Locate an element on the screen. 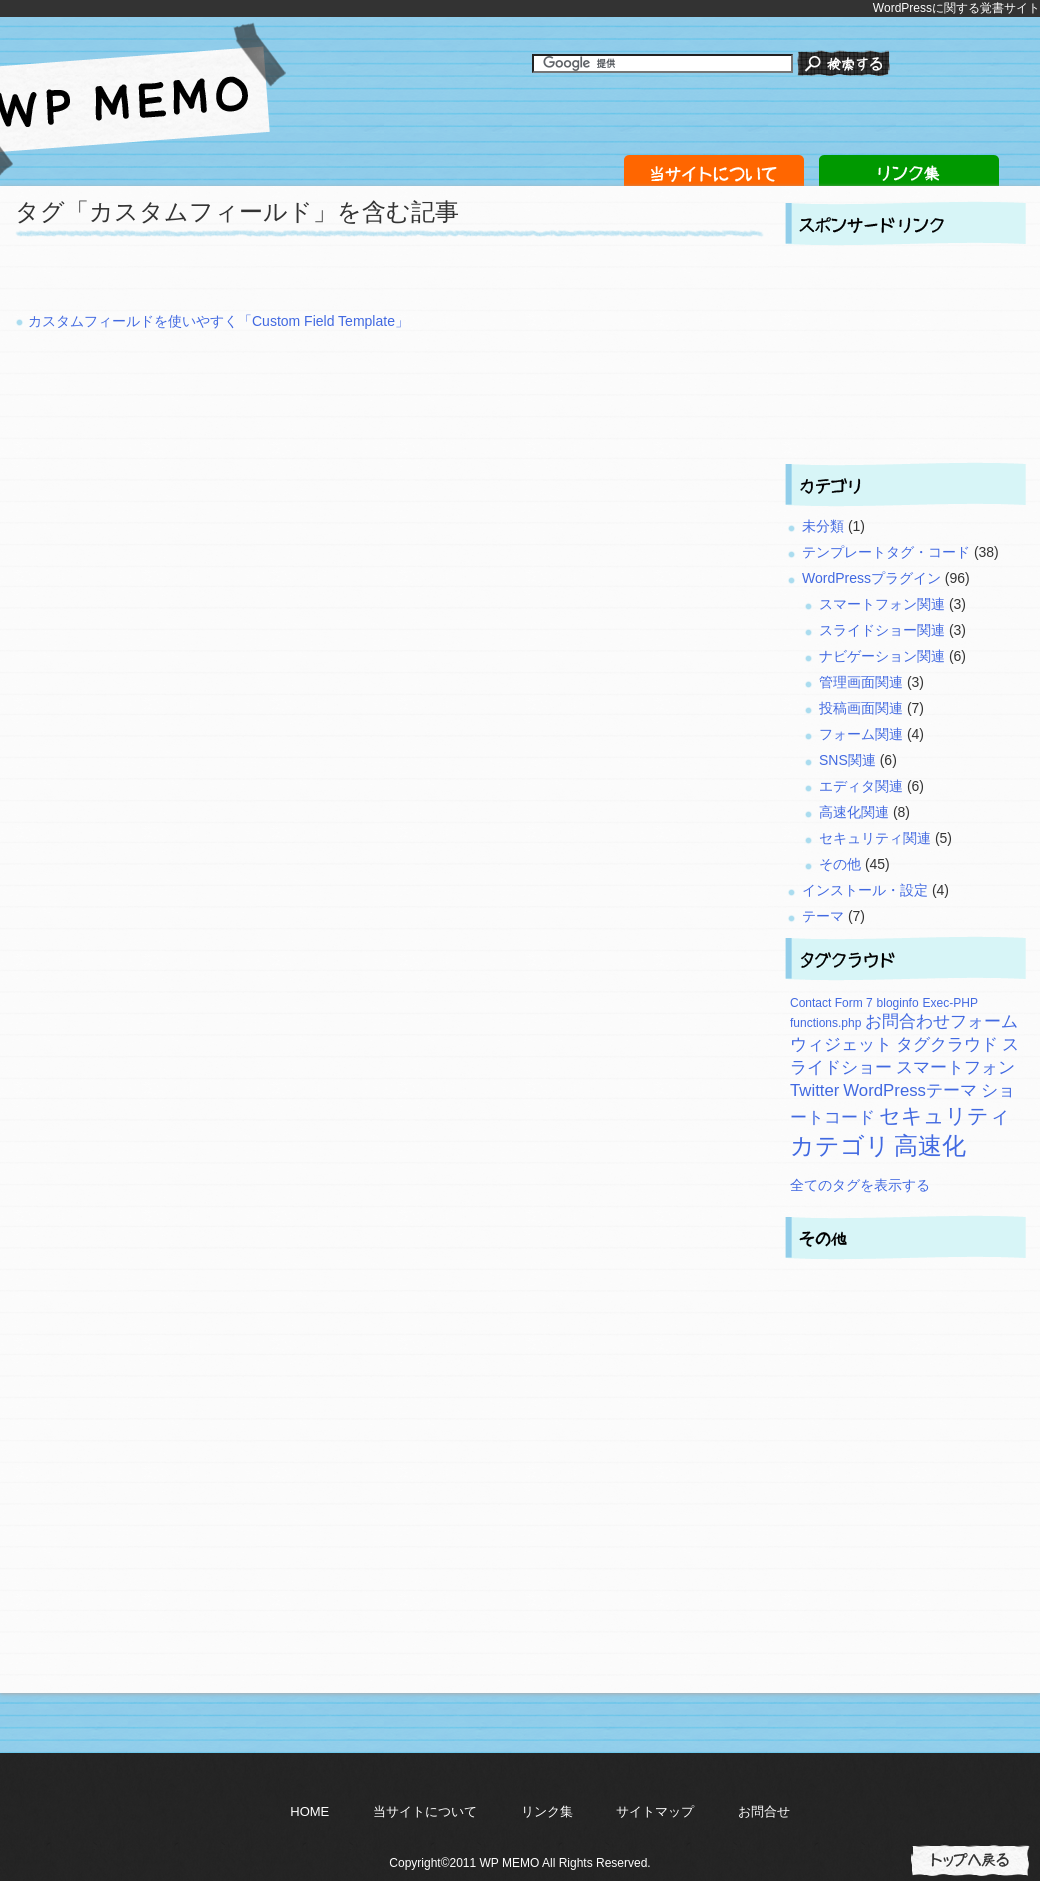  bloginfo [bloginfo (2個の項目)] is located at coordinates (898, 1003).